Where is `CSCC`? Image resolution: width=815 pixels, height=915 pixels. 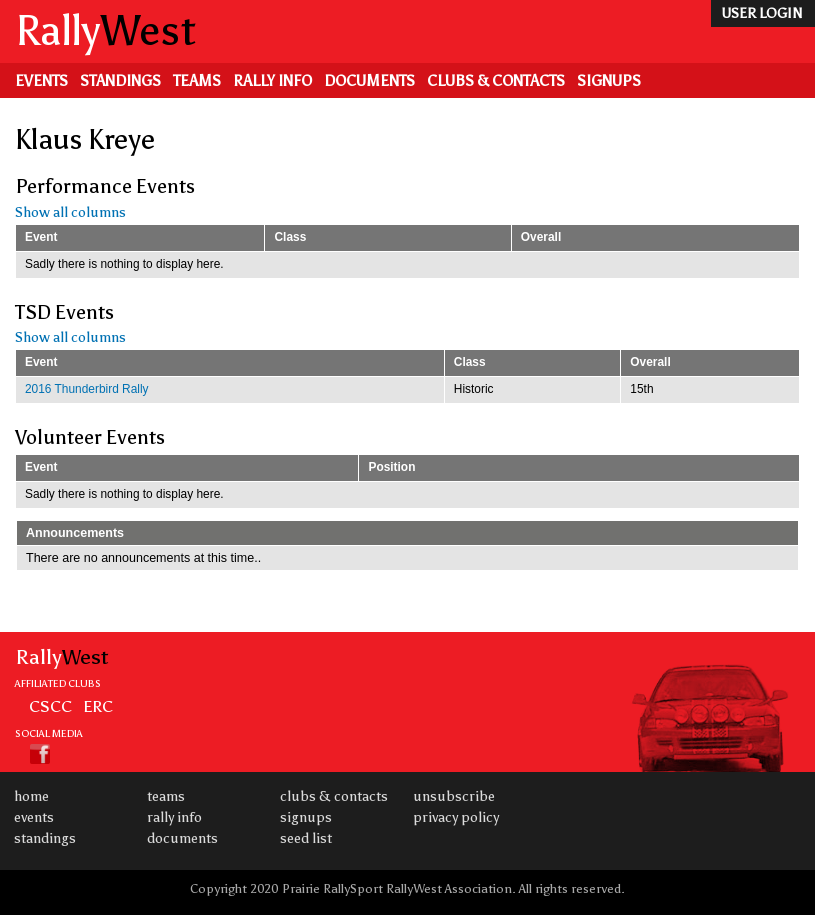 CSCC is located at coordinates (50, 706).